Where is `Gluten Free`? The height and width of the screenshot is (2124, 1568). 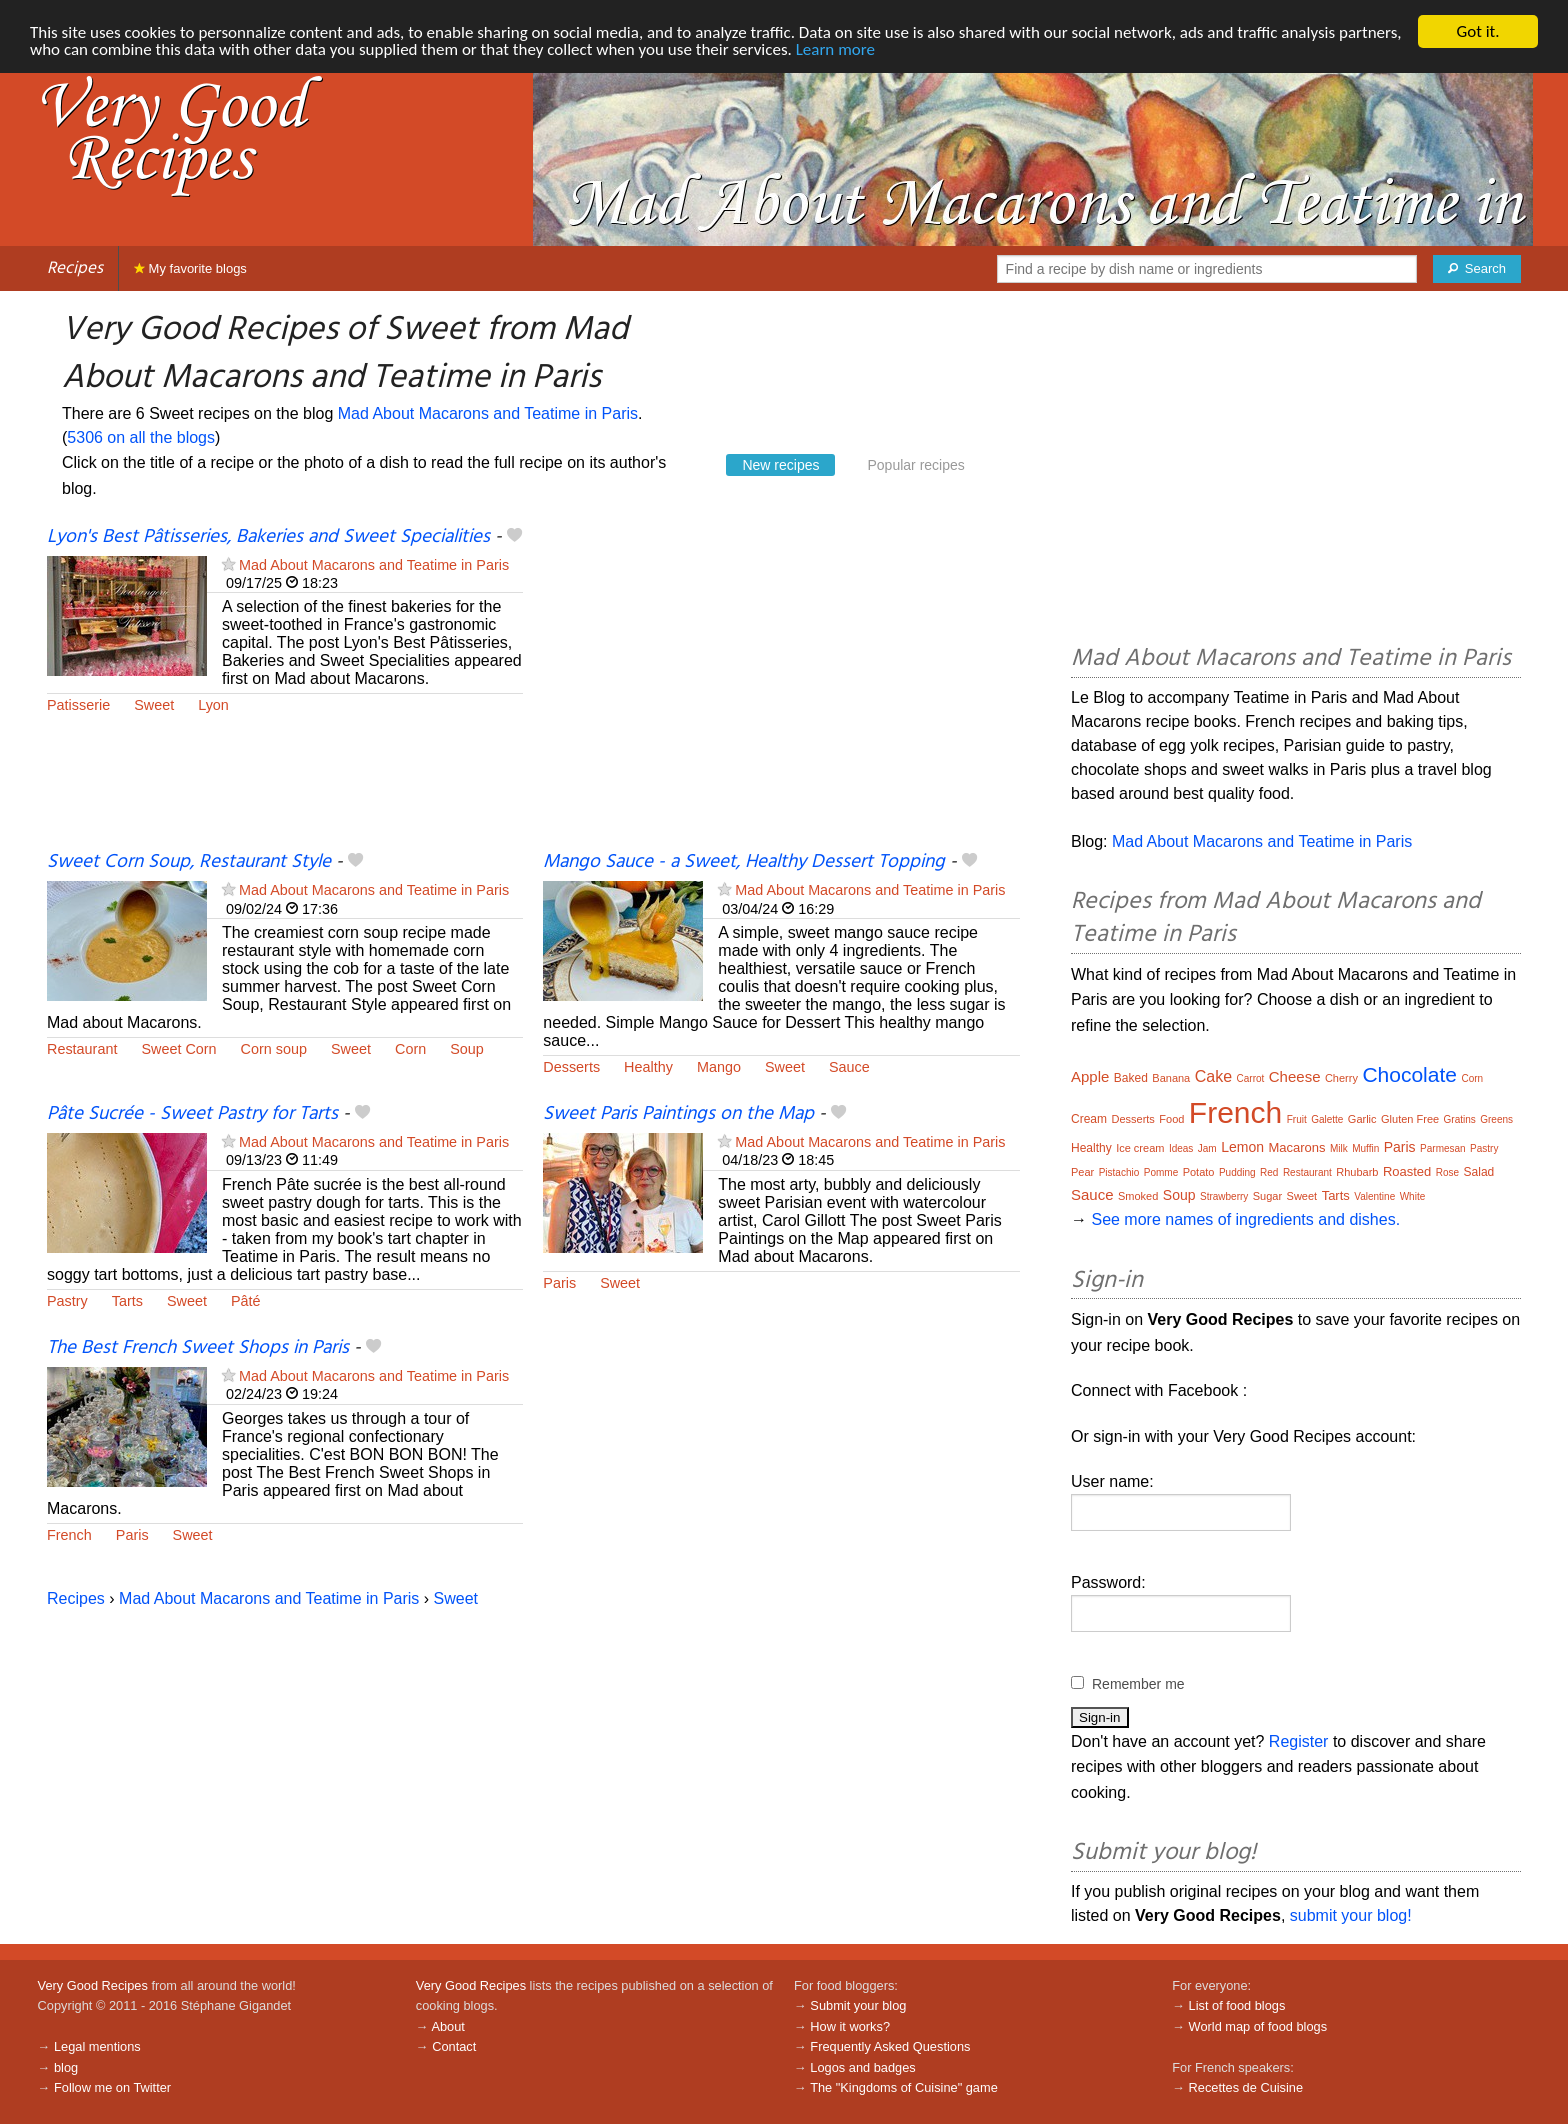 Gluten Free is located at coordinates (1410, 1119).